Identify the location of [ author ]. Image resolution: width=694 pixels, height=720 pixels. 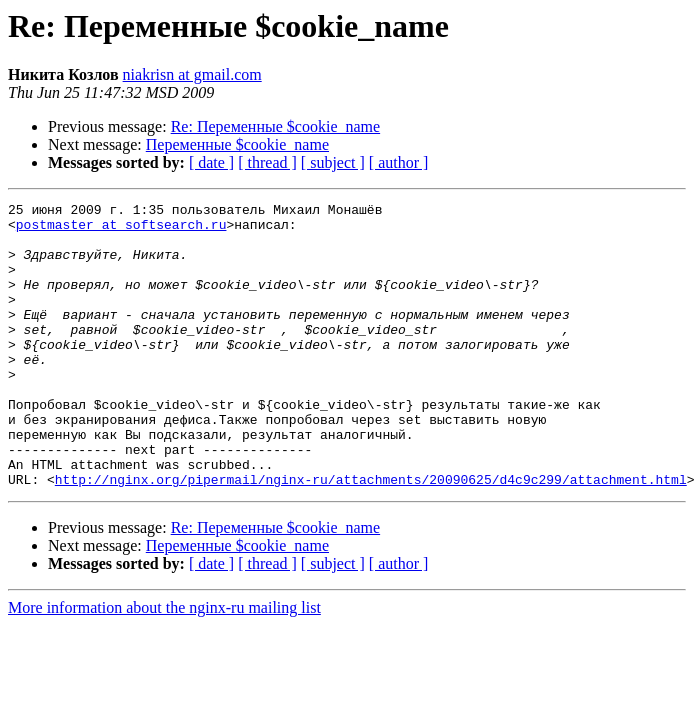
(399, 162).